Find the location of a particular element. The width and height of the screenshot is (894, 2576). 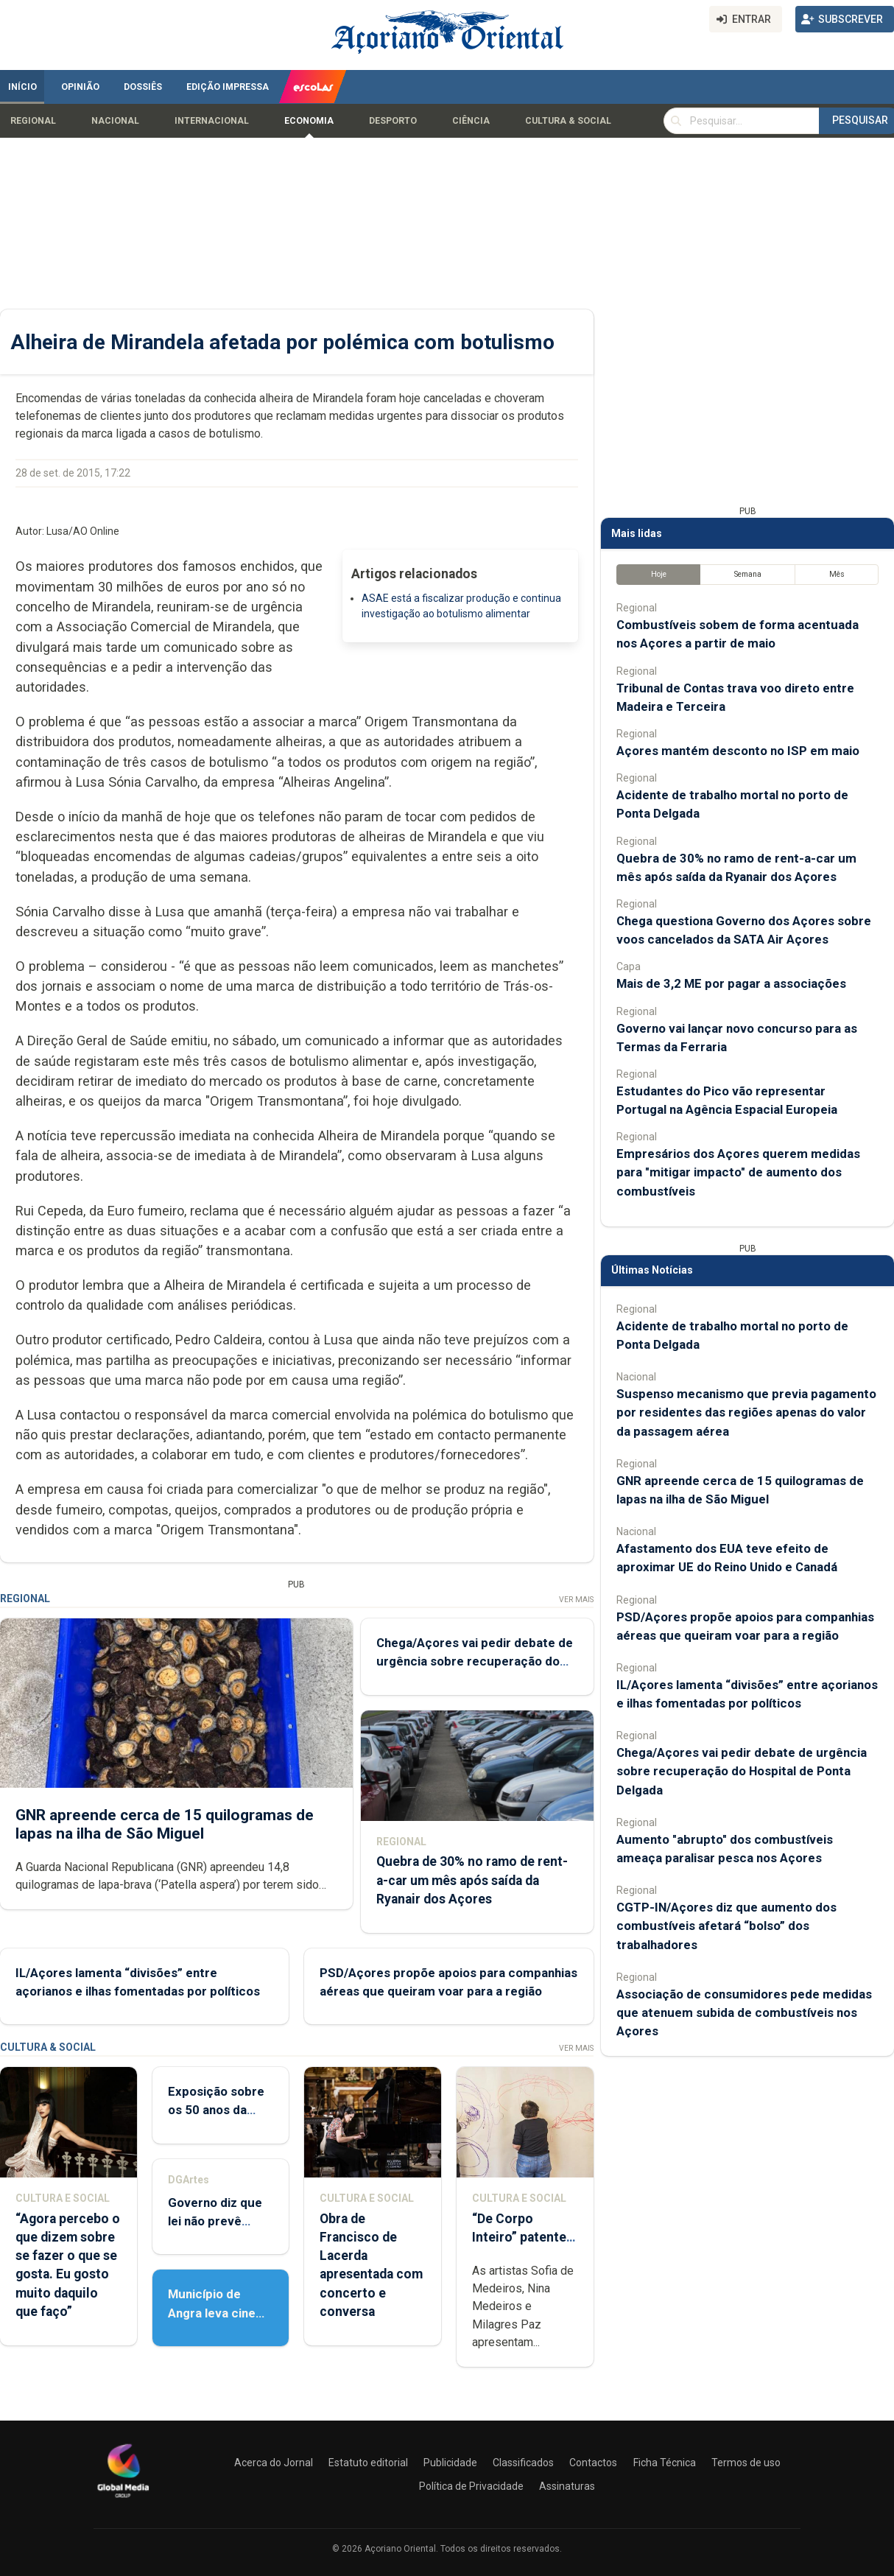

Nacional is located at coordinates (115, 121).